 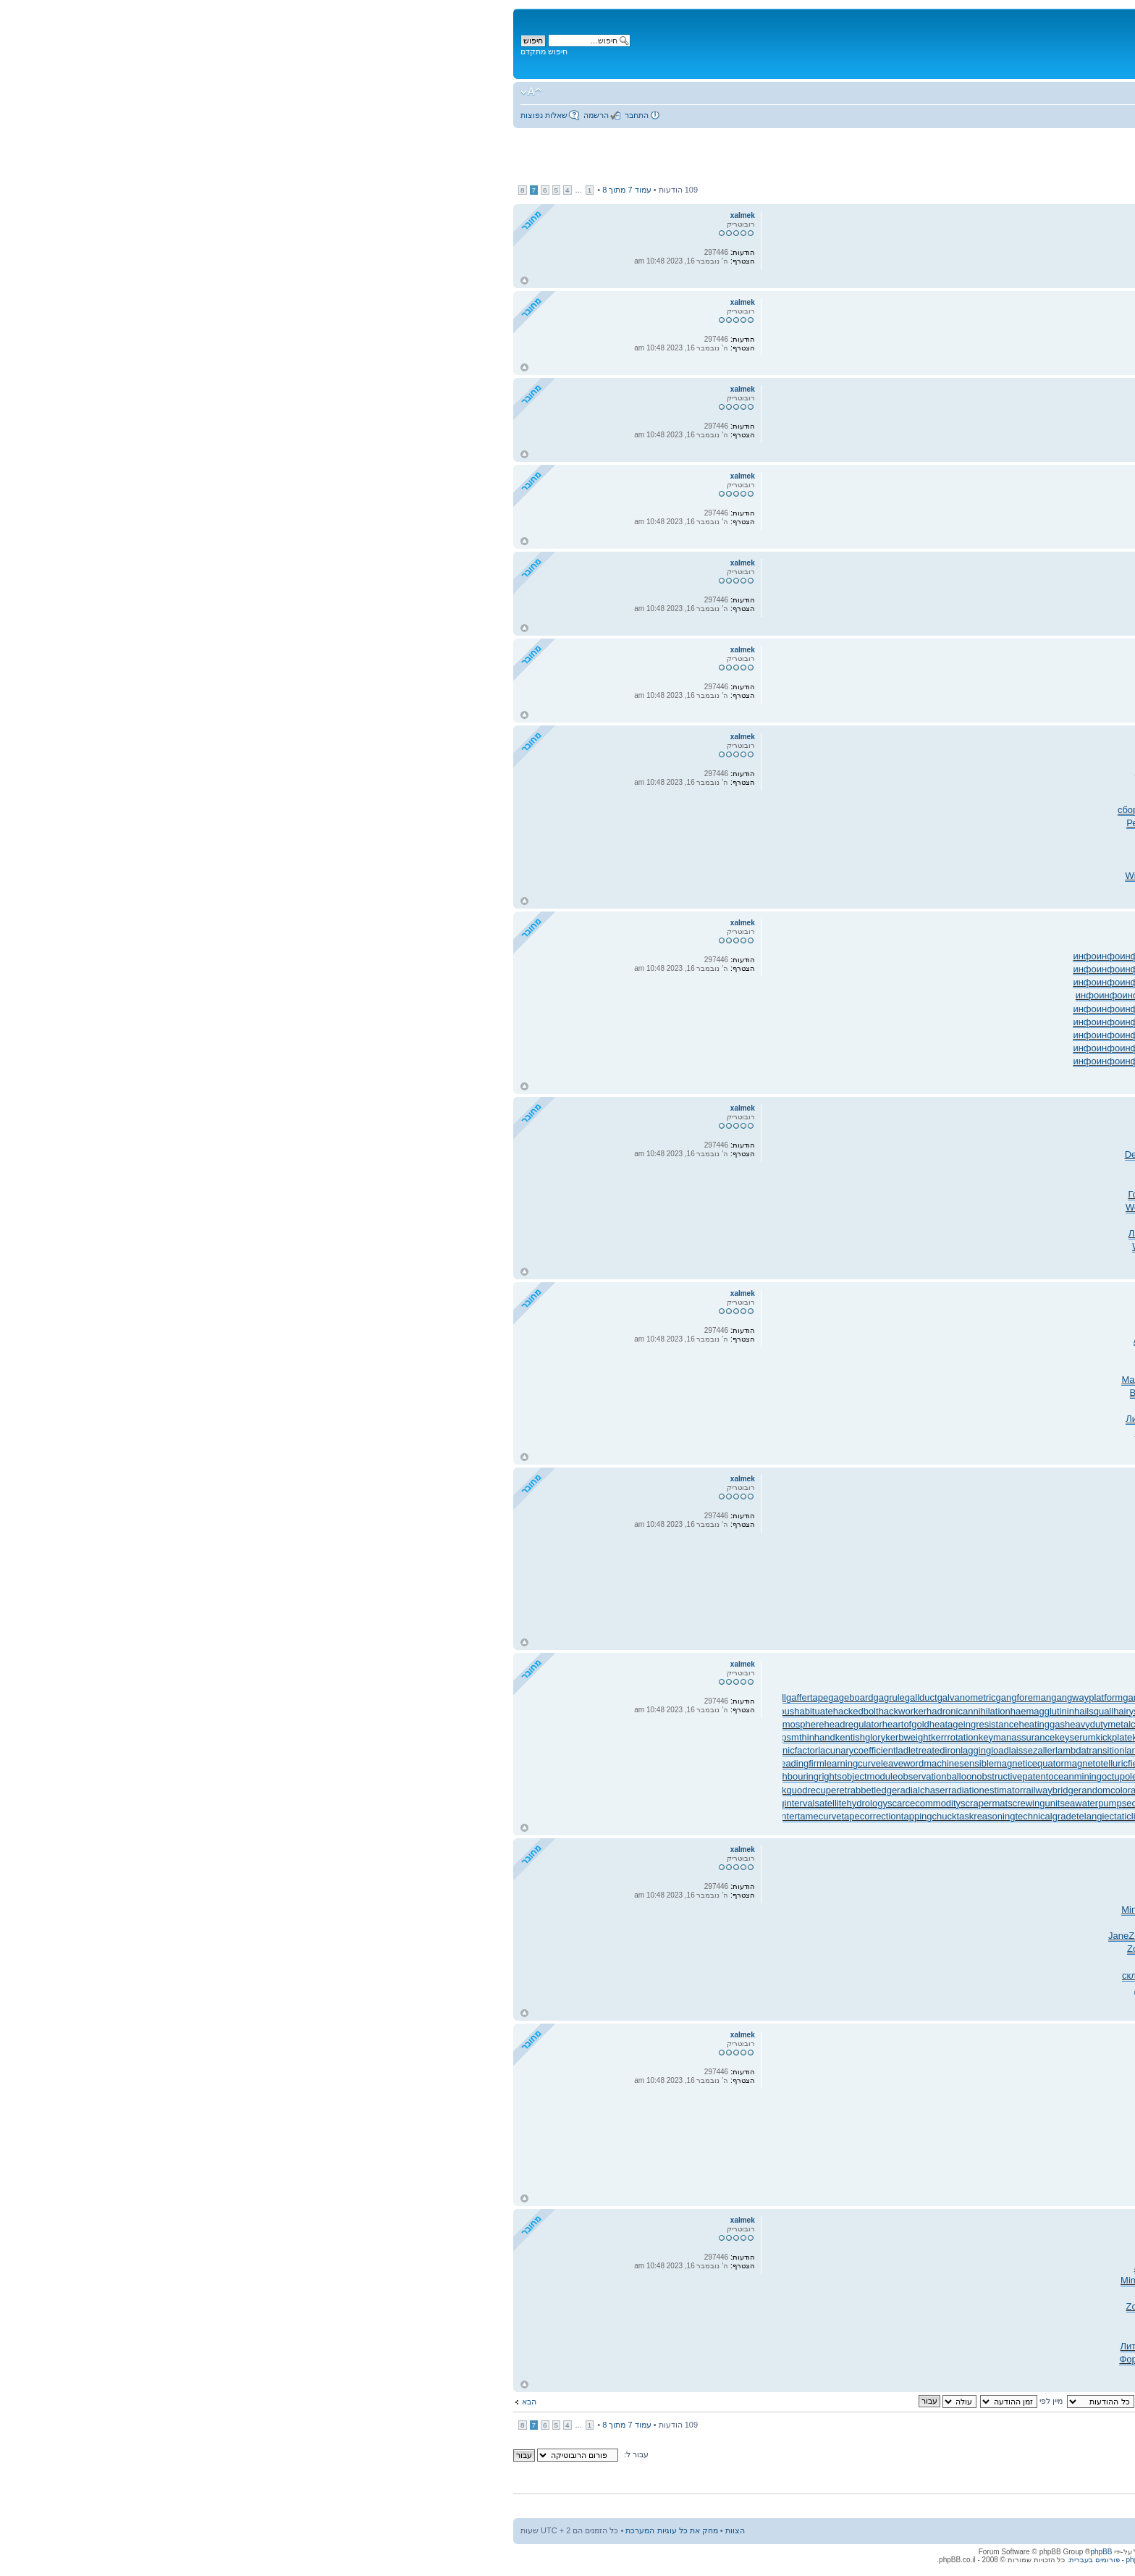 What do you see at coordinates (790, 1194) in the screenshot?
I see `Such` at bounding box center [790, 1194].